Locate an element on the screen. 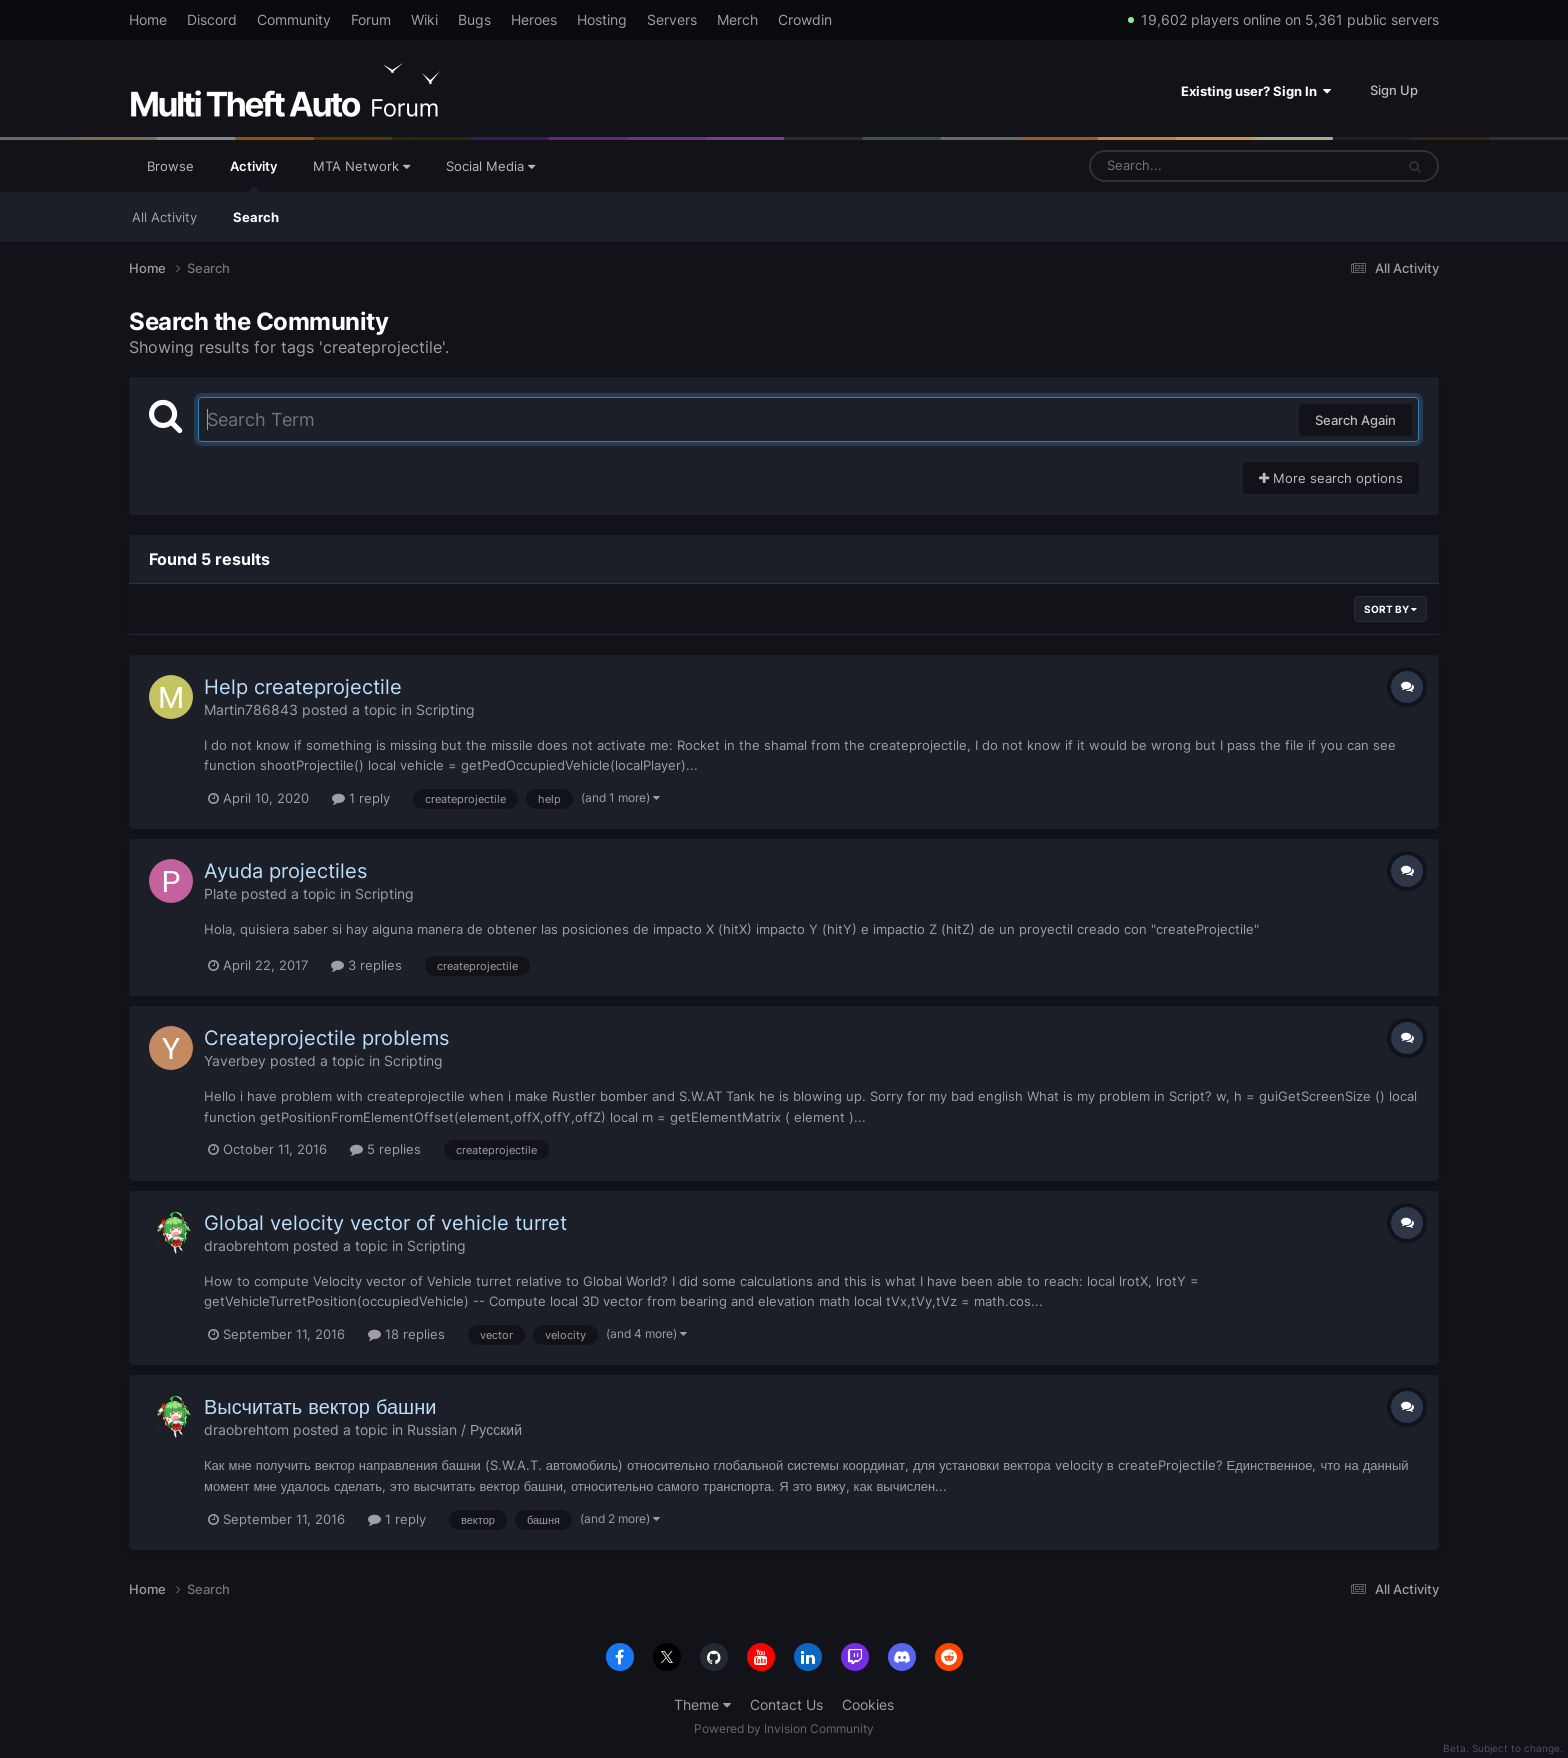  Высчитать вектор башни is located at coordinates (320, 1407).